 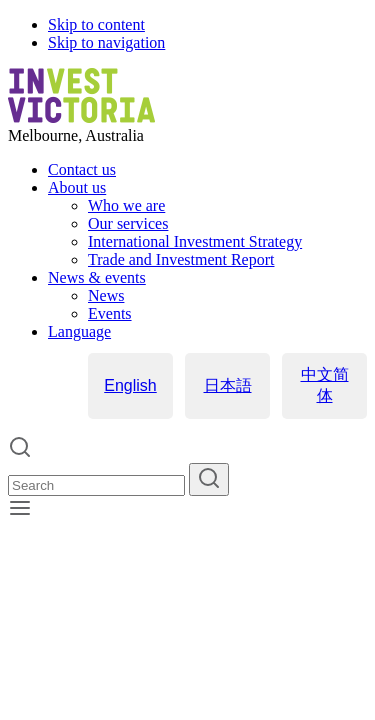 What do you see at coordinates (79, 331) in the screenshot?
I see `Language` at bounding box center [79, 331].